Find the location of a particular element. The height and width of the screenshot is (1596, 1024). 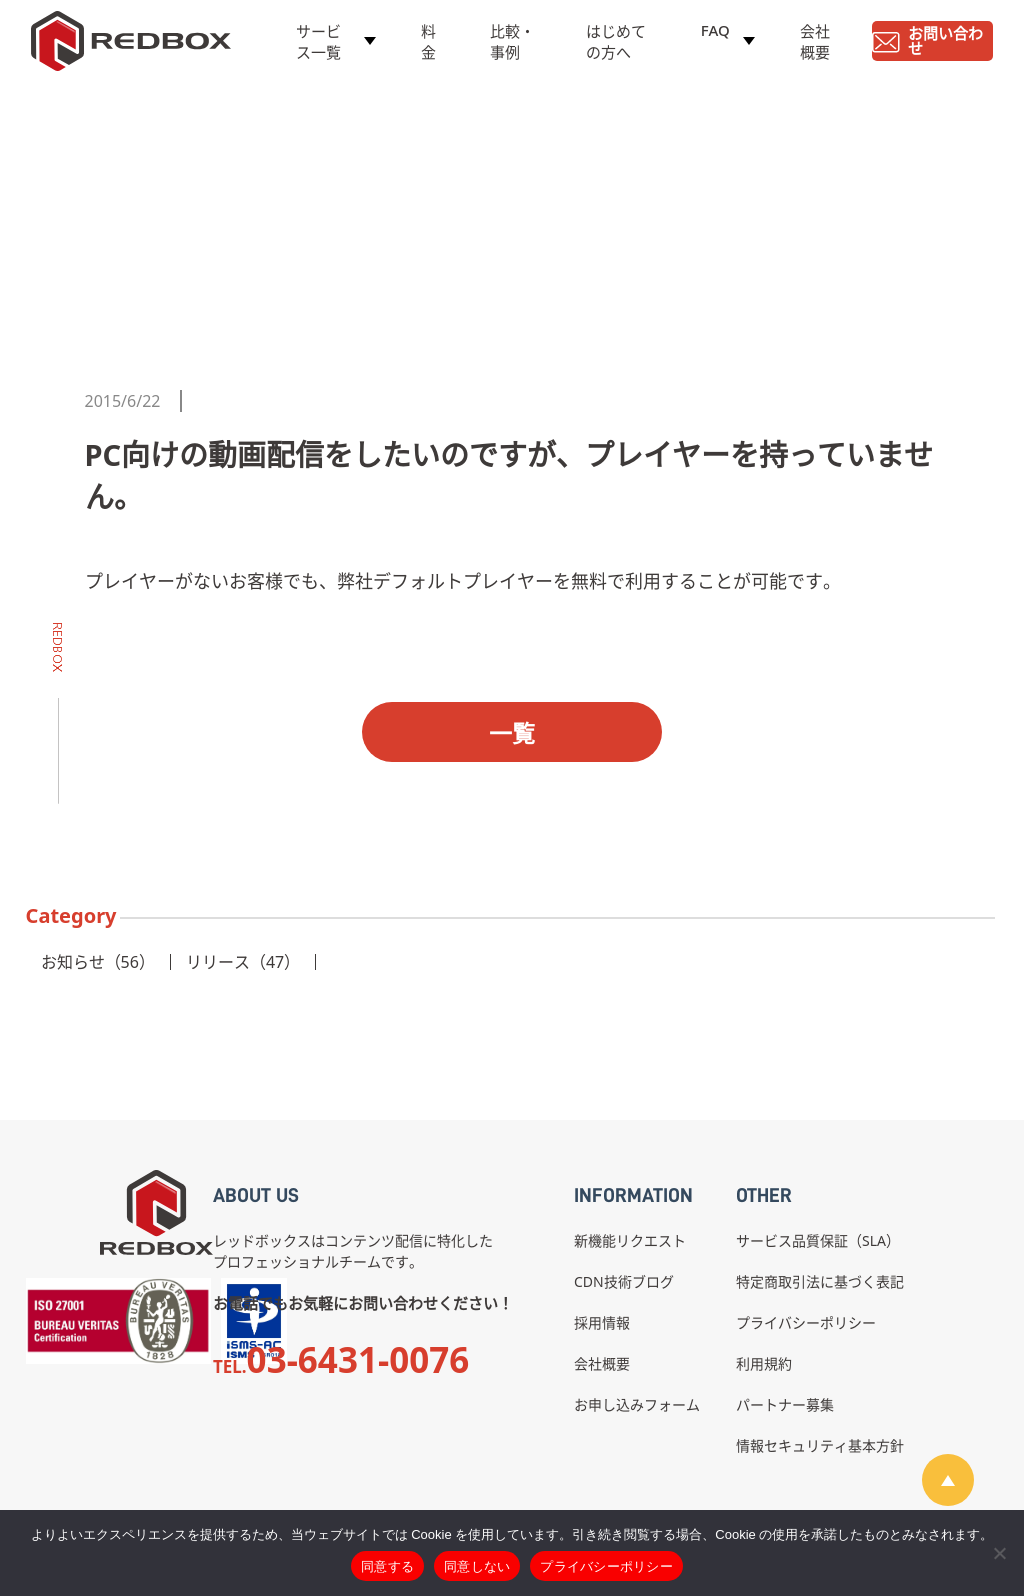

お知らせ（56） is located at coordinates (98, 962).